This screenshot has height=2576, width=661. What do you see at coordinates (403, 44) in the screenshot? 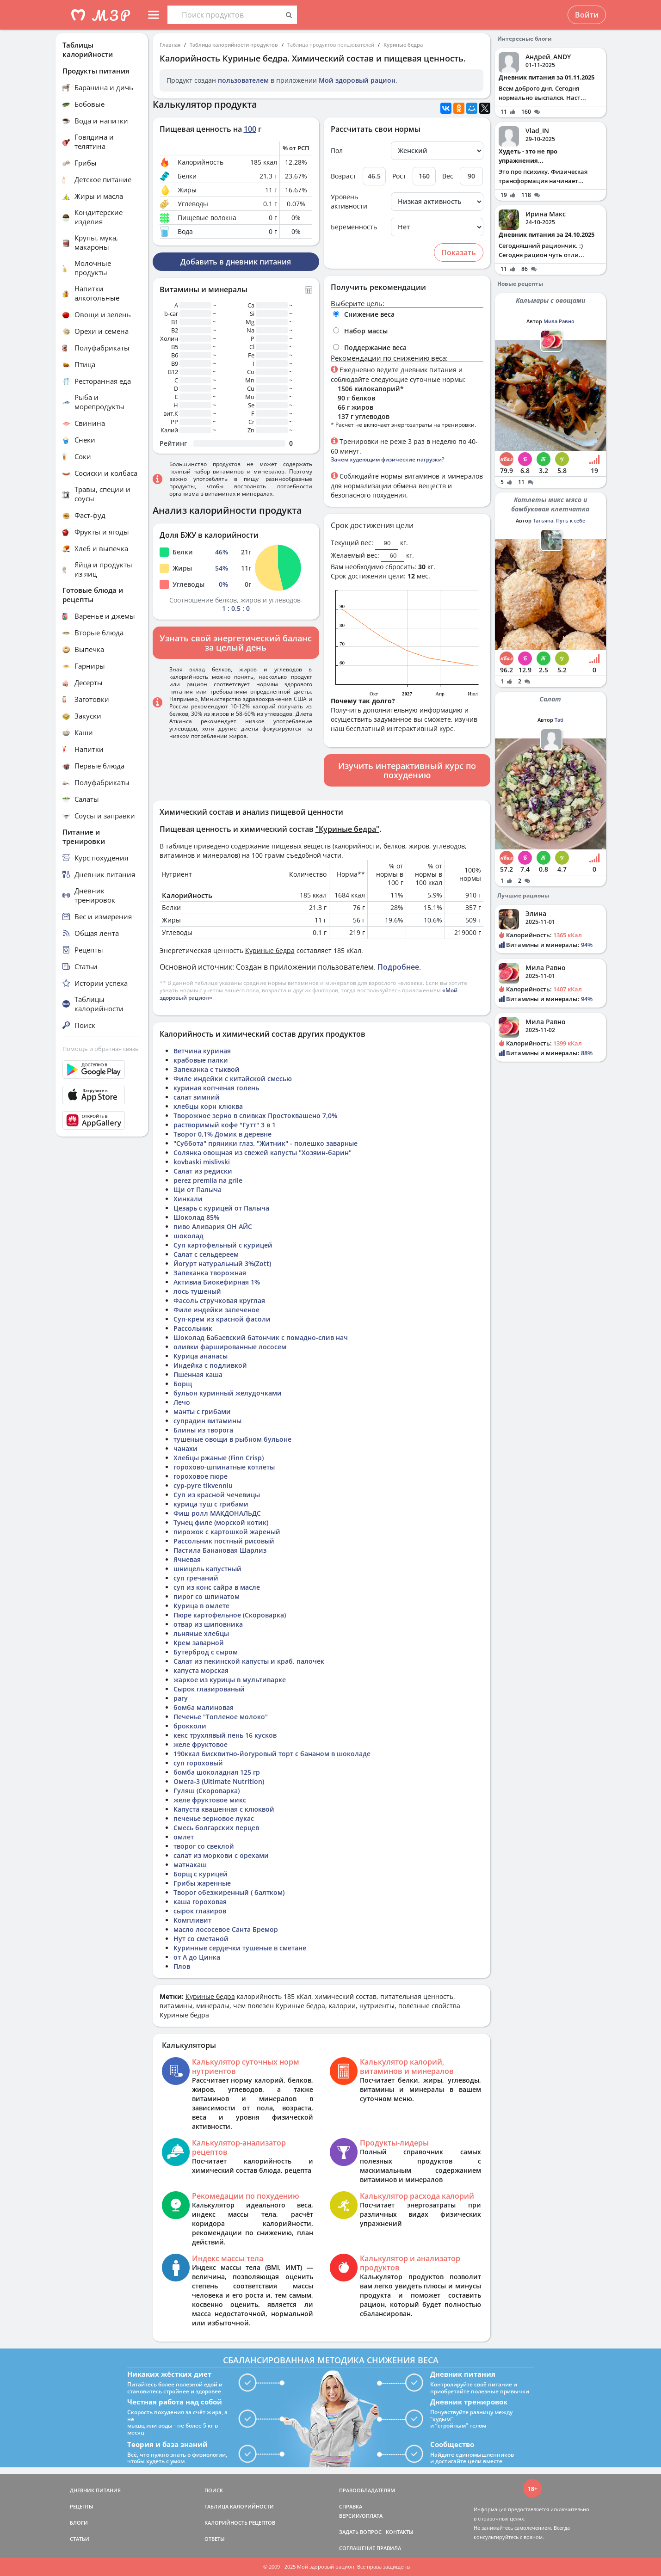
I see `Куриные бедра` at bounding box center [403, 44].